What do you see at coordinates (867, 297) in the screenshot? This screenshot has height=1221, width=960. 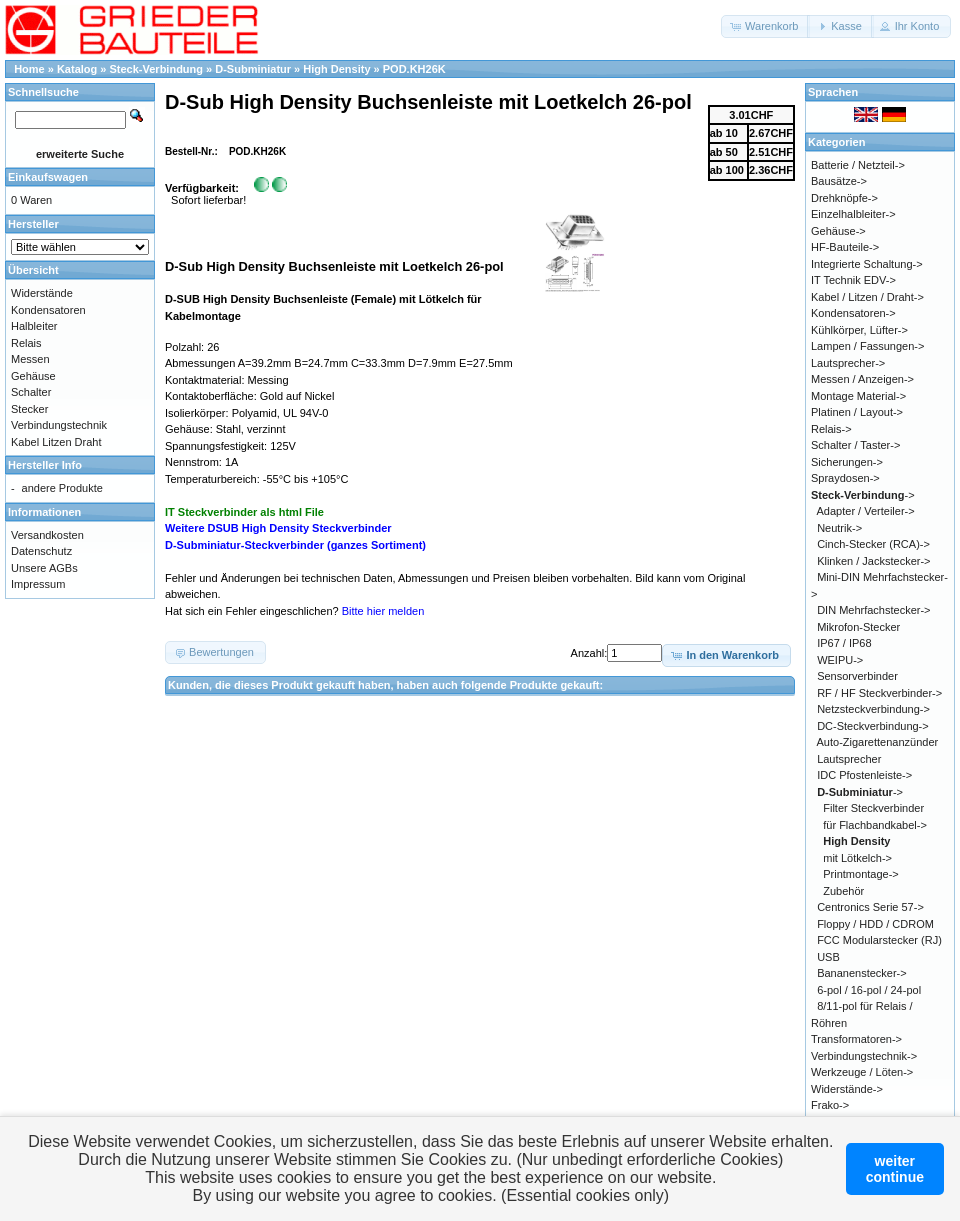 I see `Kabel / Litzen / Draht->` at bounding box center [867, 297].